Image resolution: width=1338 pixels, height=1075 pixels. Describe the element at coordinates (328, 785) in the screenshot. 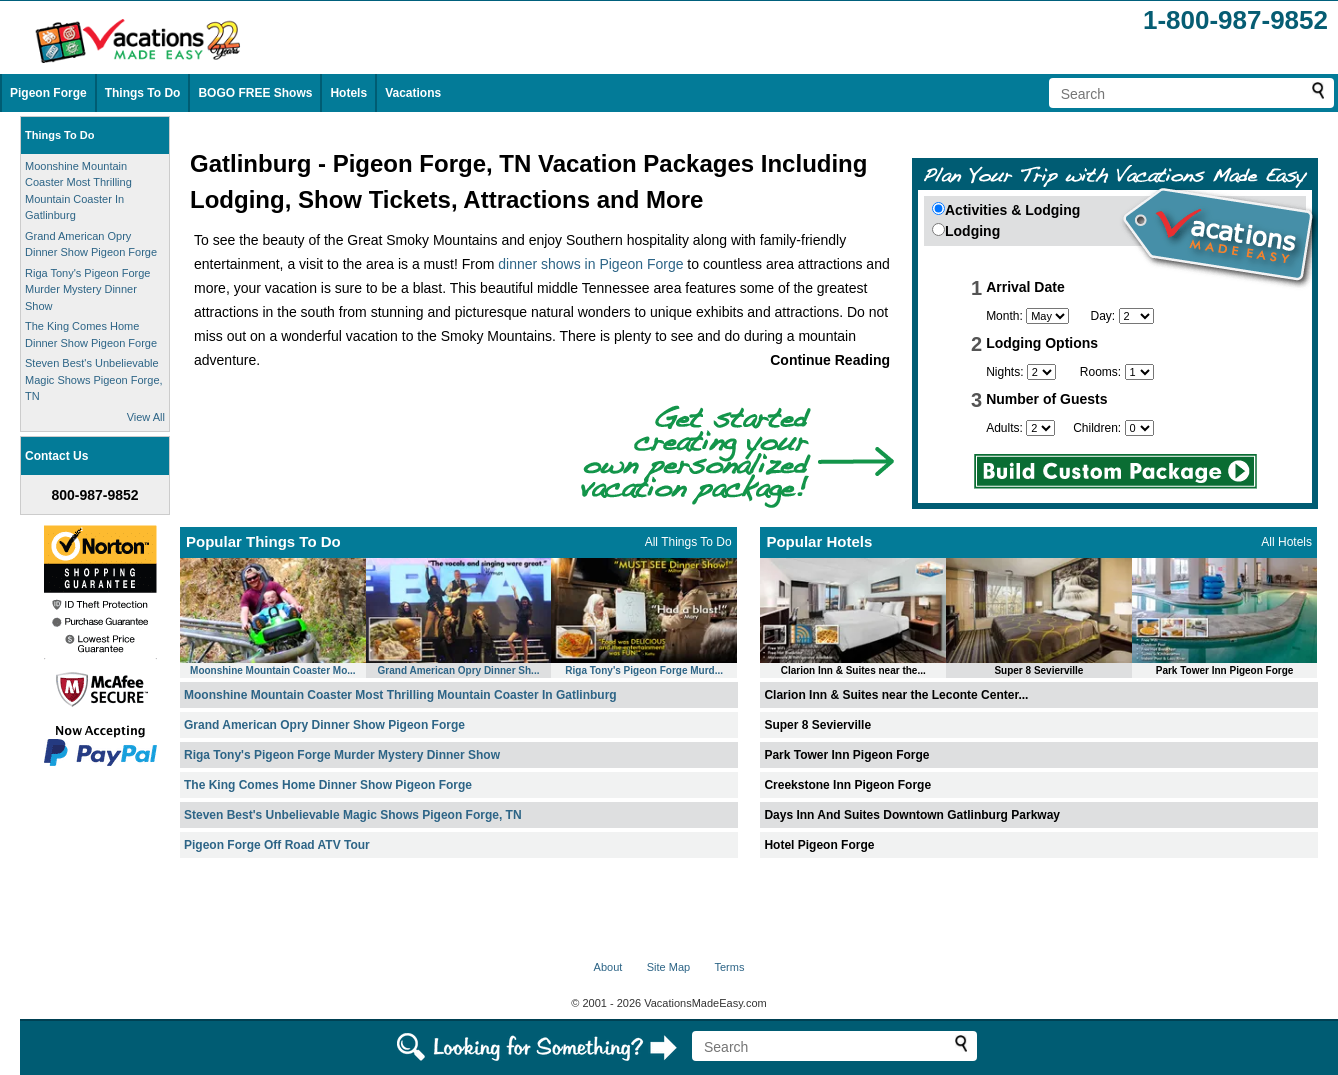

I see `The King Comes Home Dinner Show Pigeon Forge` at that location.